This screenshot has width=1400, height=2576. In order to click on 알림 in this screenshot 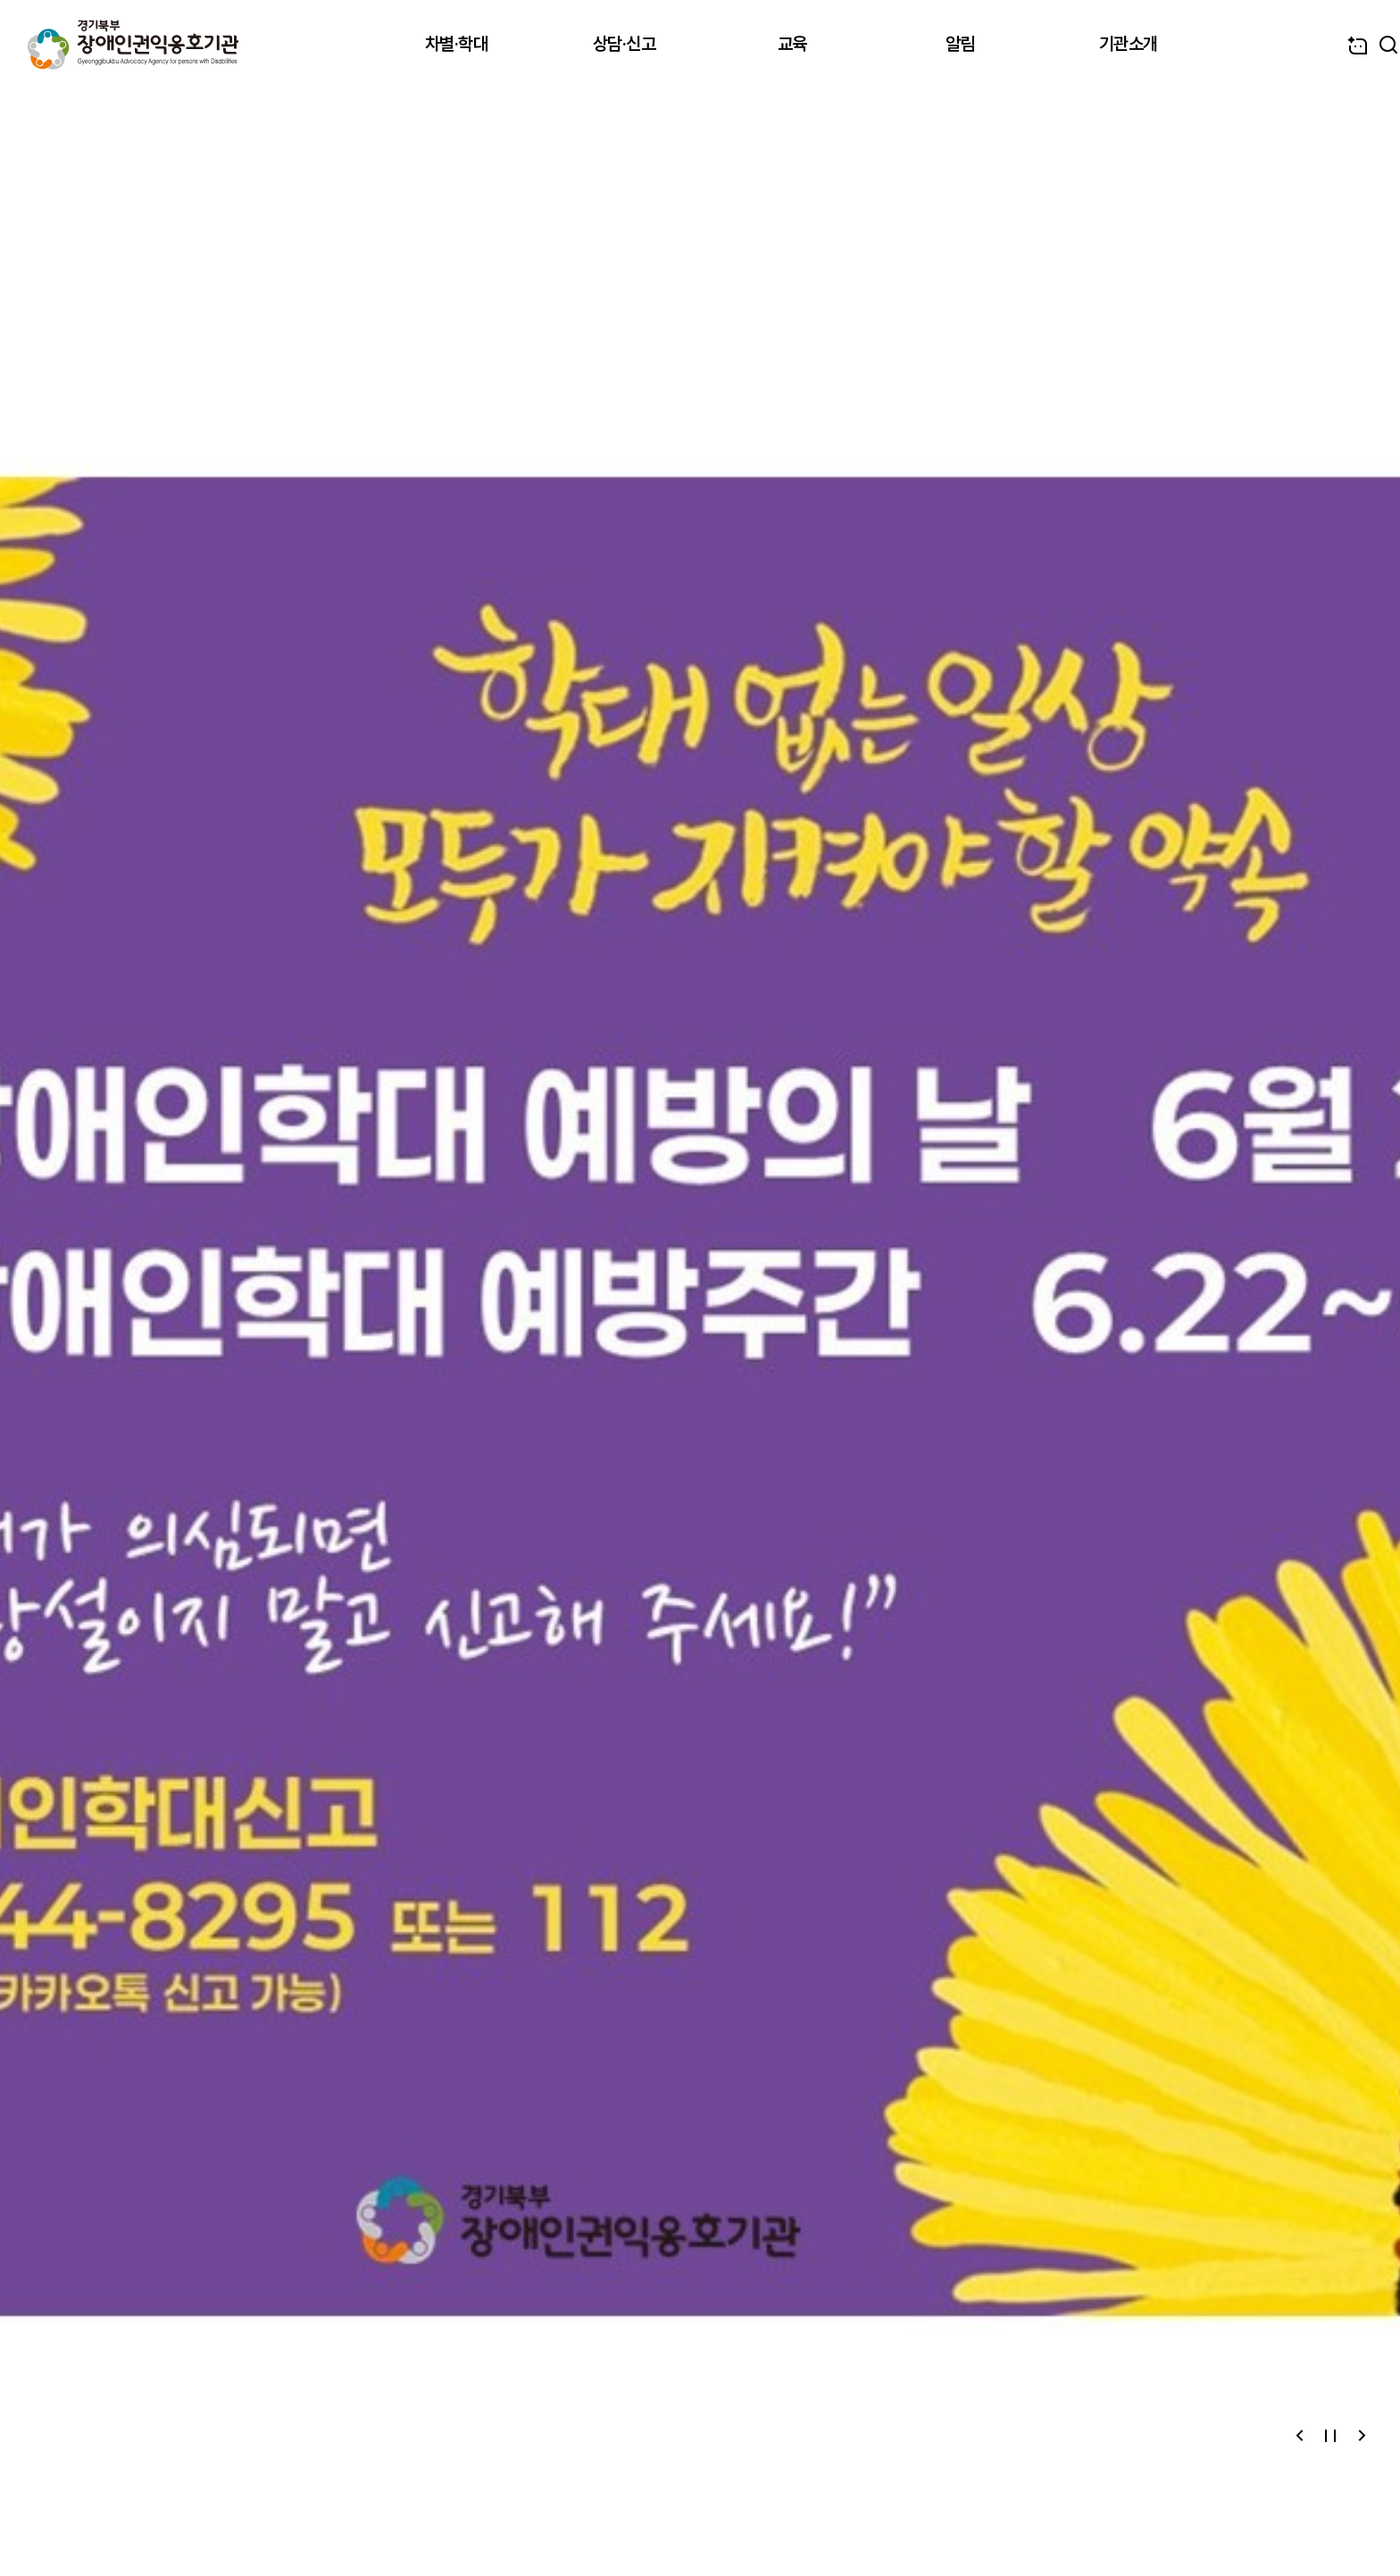, I will do `click(960, 43)`.